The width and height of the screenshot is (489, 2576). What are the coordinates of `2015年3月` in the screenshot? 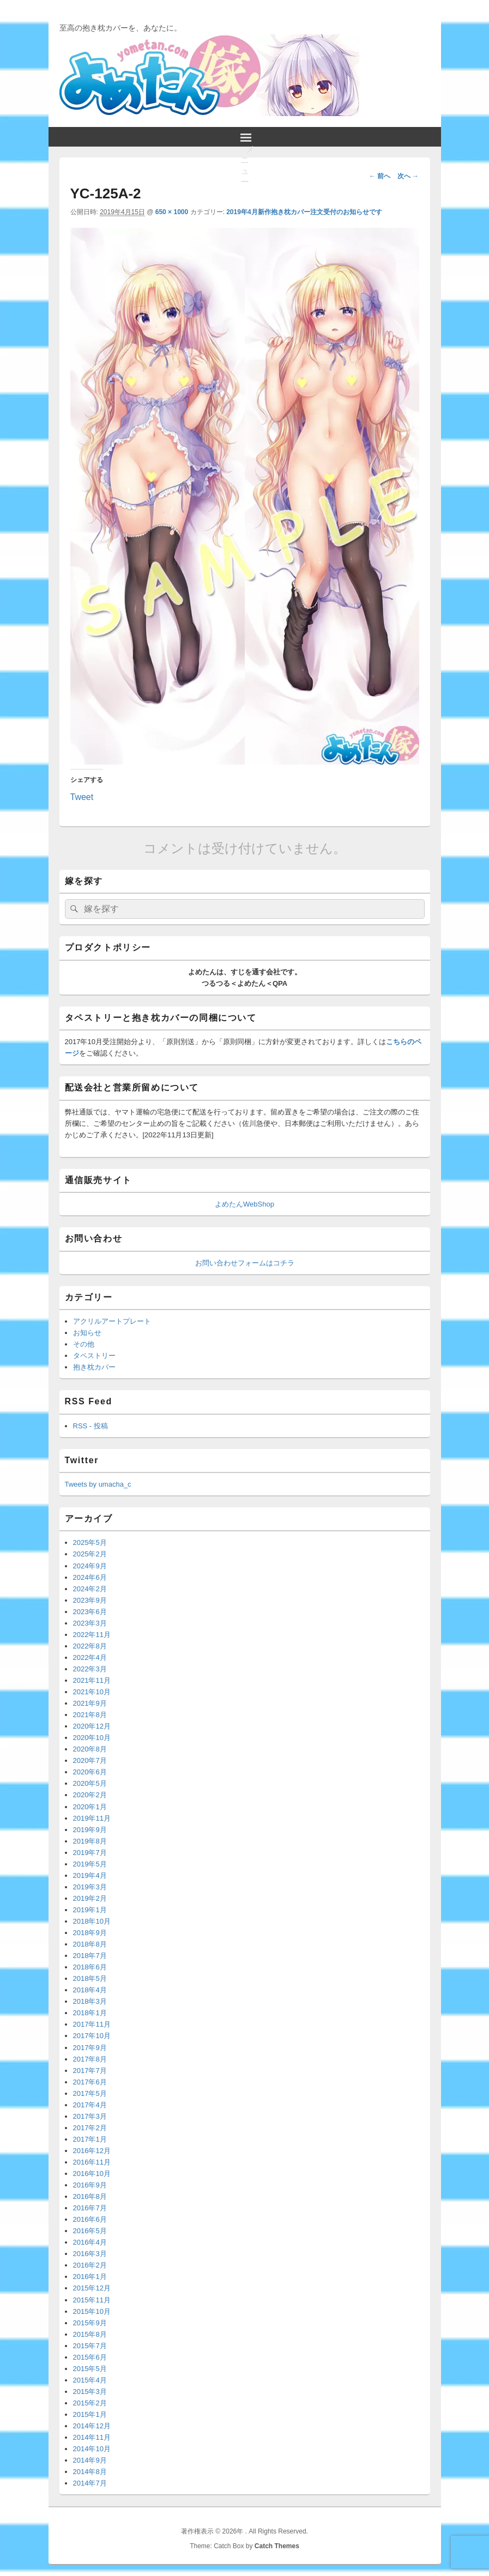 It's located at (90, 2391).